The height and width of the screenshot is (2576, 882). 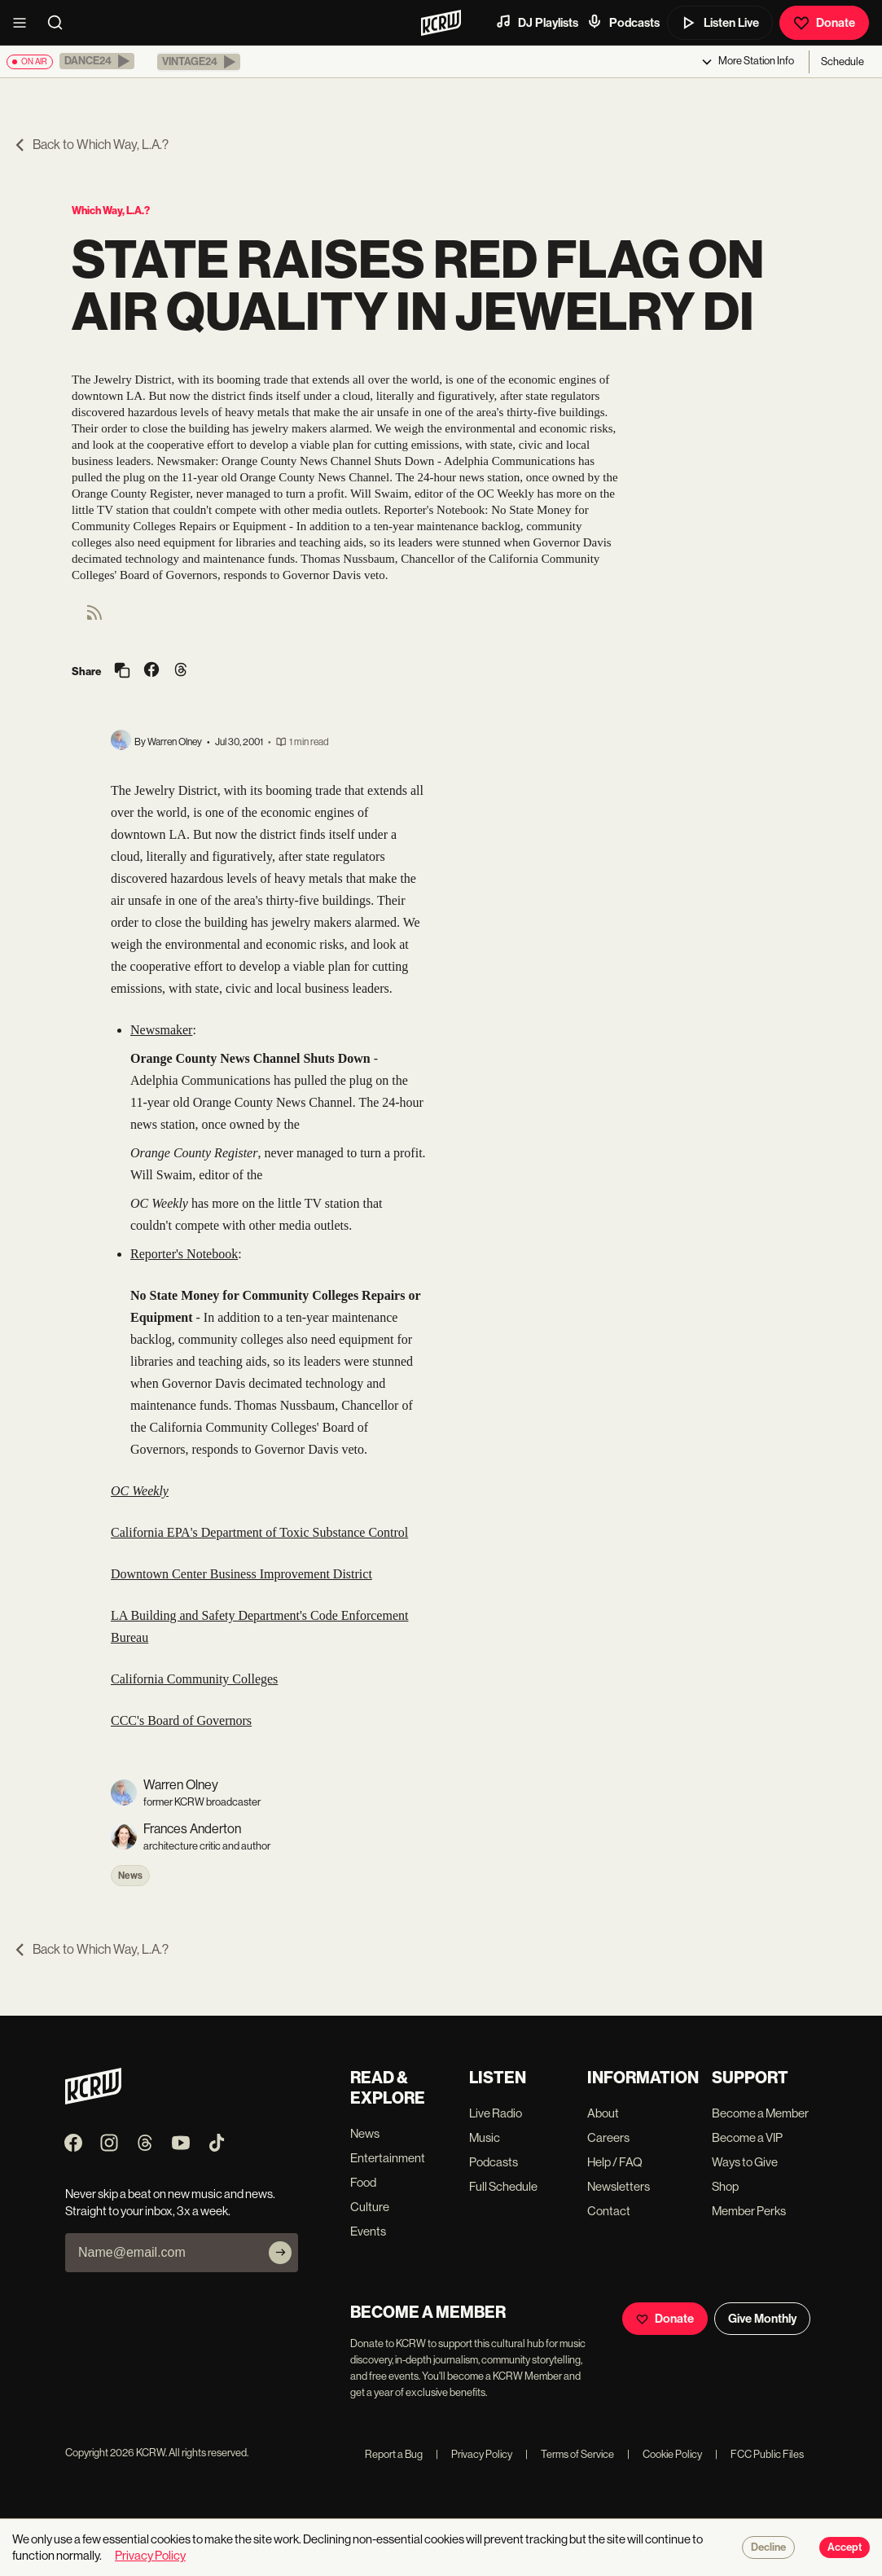 What do you see at coordinates (760, 2113) in the screenshot?
I see `Become a Member` at bounding box center [760, 2113].